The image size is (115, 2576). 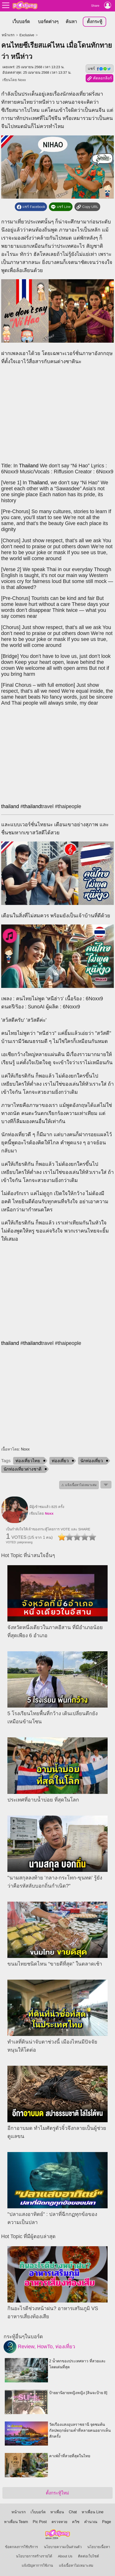 What do you see at coordinates (48, 21) in the screenshot?
I see `บอร์ดต่างๆ` at bounding box center [48, 21].